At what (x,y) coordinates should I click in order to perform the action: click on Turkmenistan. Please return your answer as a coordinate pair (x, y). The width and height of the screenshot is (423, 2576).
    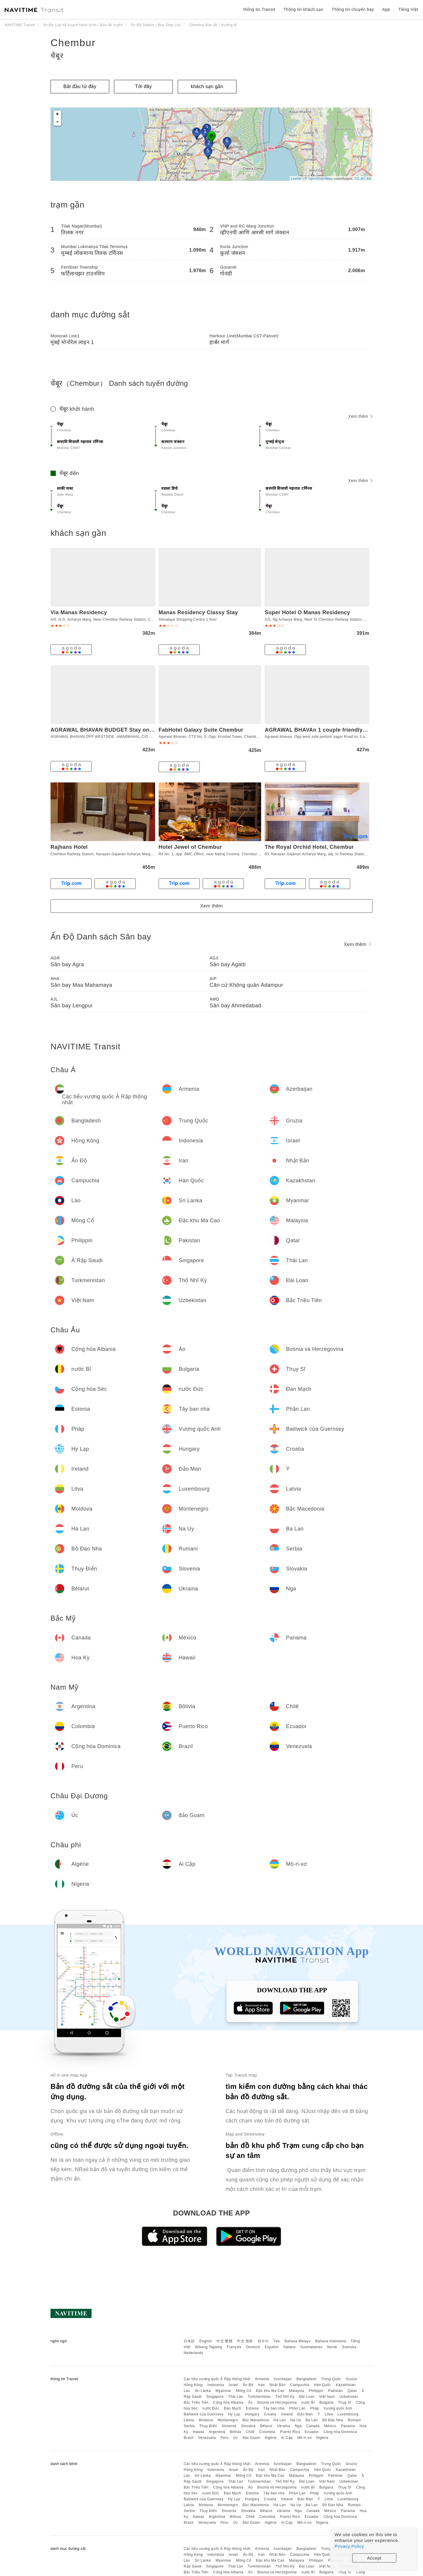
    Looking at the image, I should click on (259, 2397).